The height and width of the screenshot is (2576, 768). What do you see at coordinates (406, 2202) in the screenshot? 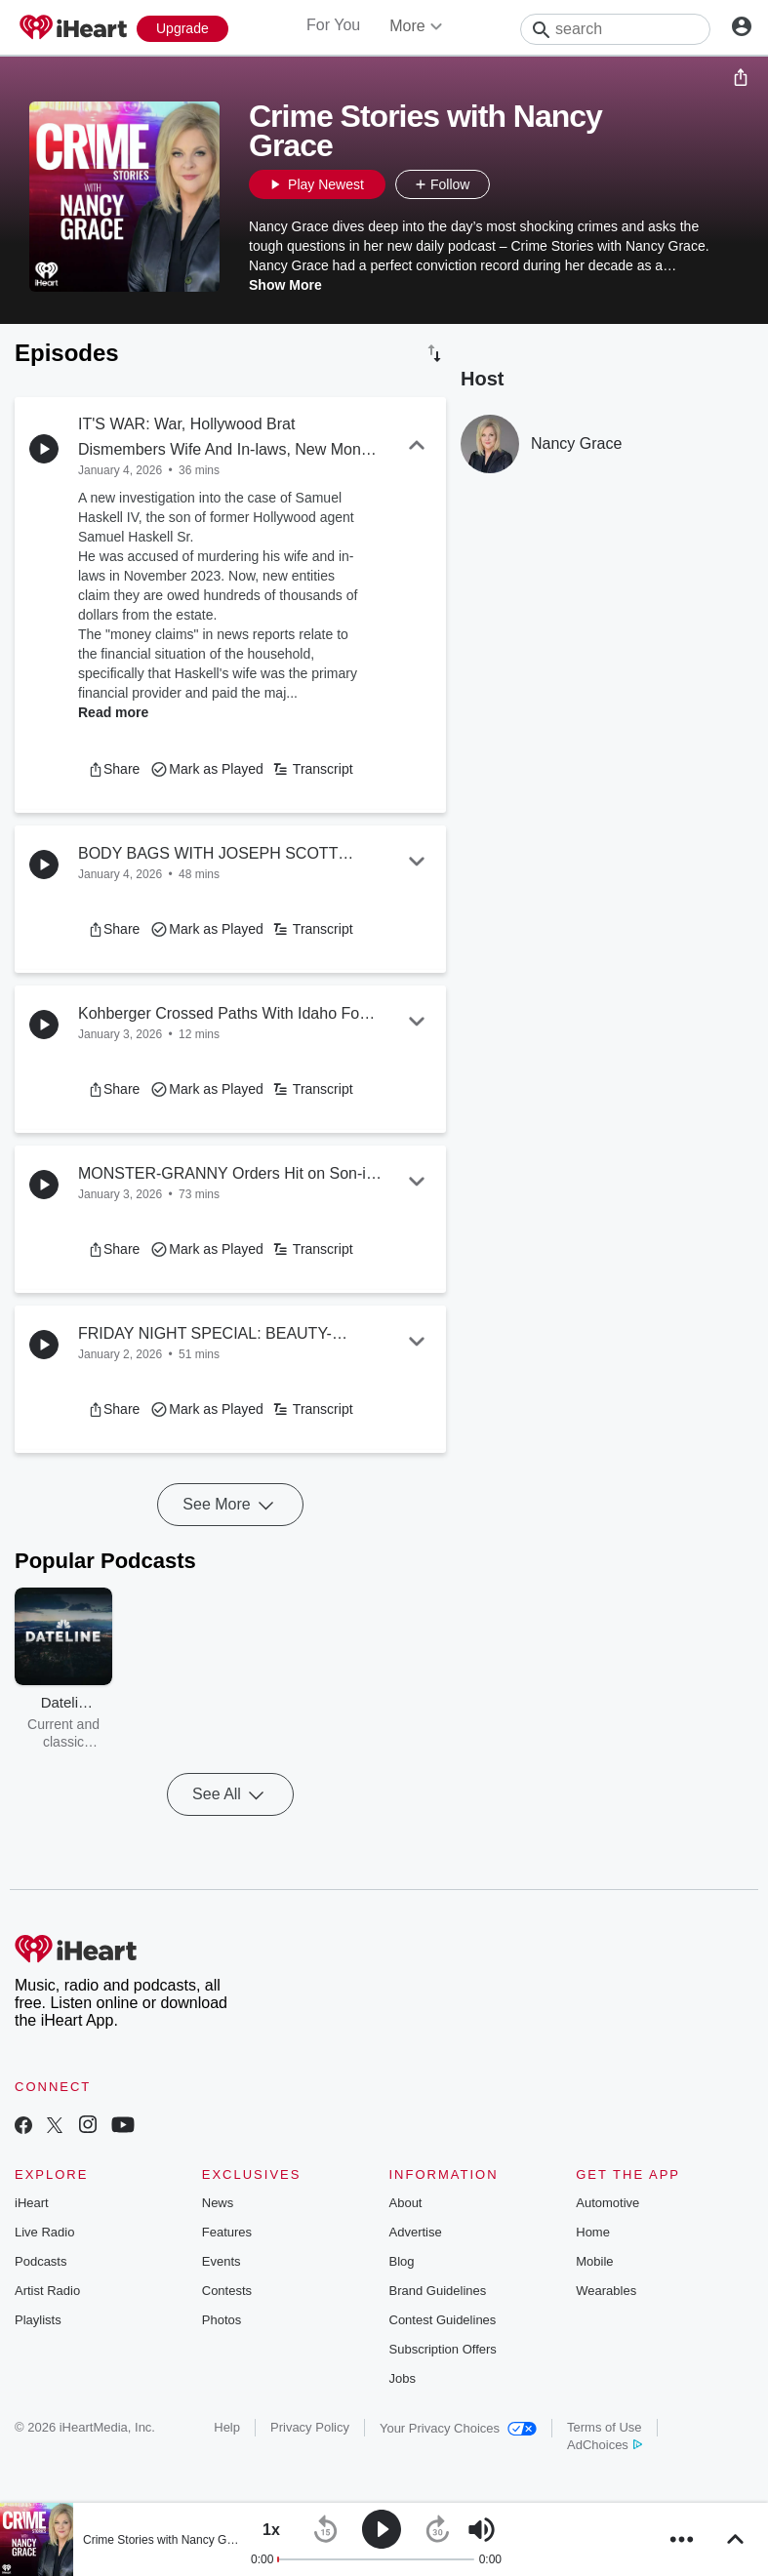
I see `About` at bounding box center [406, 2202].